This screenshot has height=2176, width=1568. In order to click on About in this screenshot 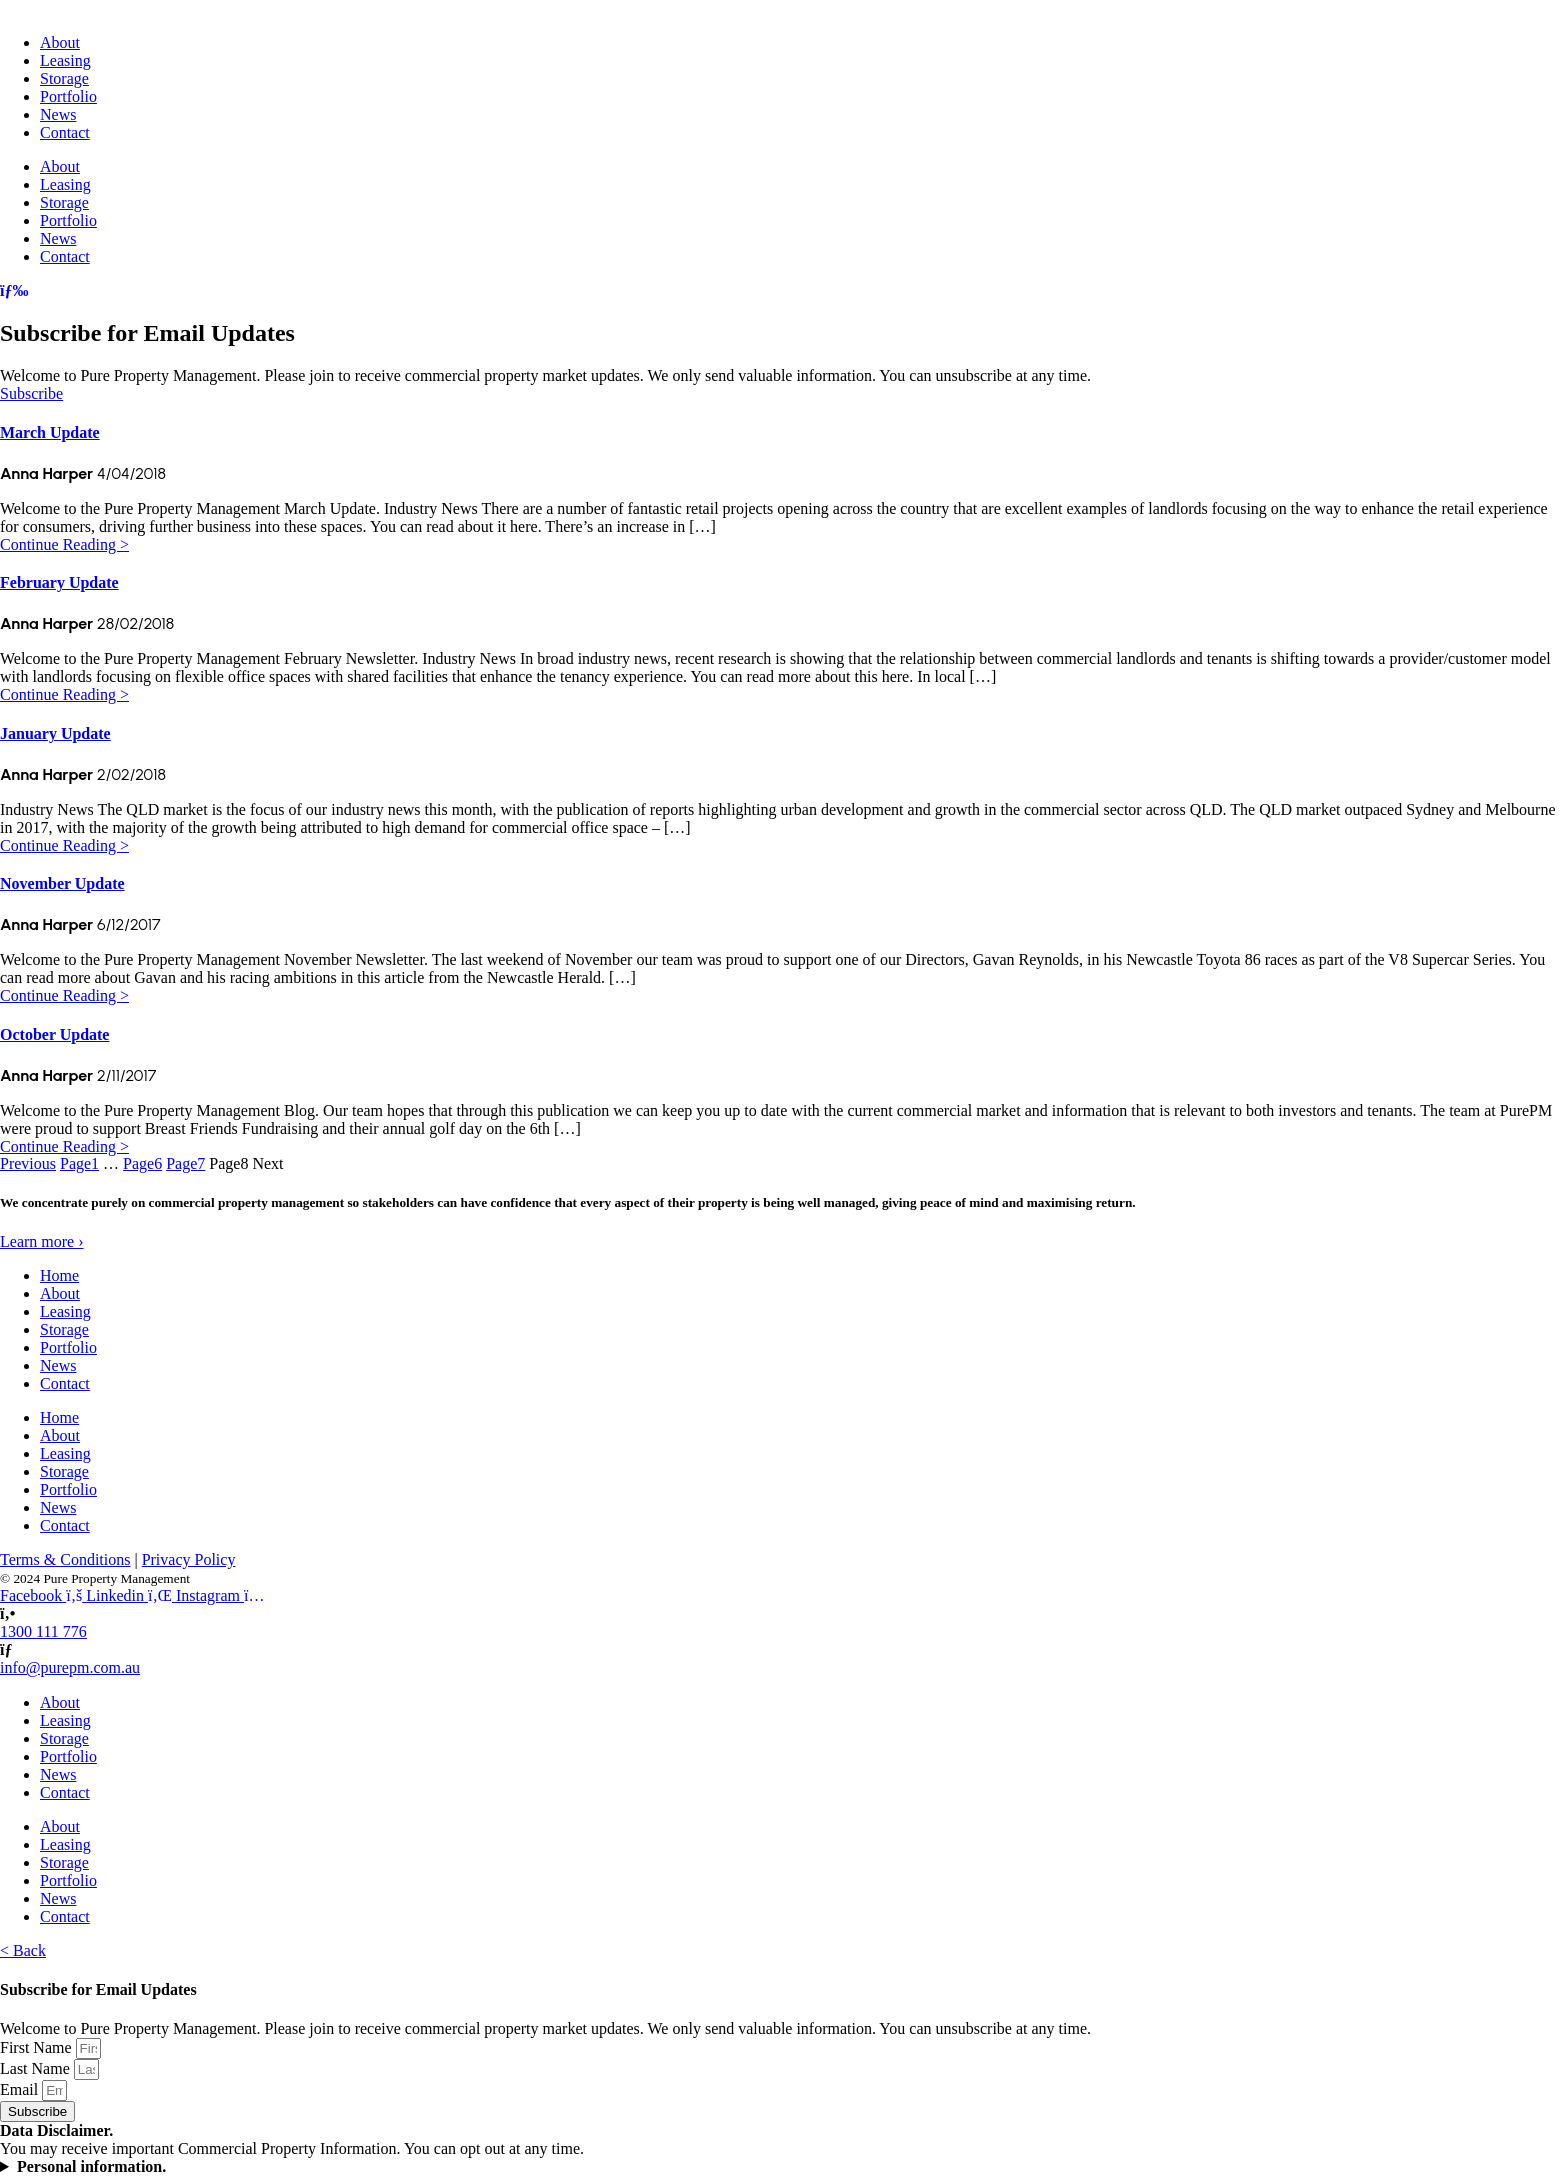, I will do `click(60, 42)`.